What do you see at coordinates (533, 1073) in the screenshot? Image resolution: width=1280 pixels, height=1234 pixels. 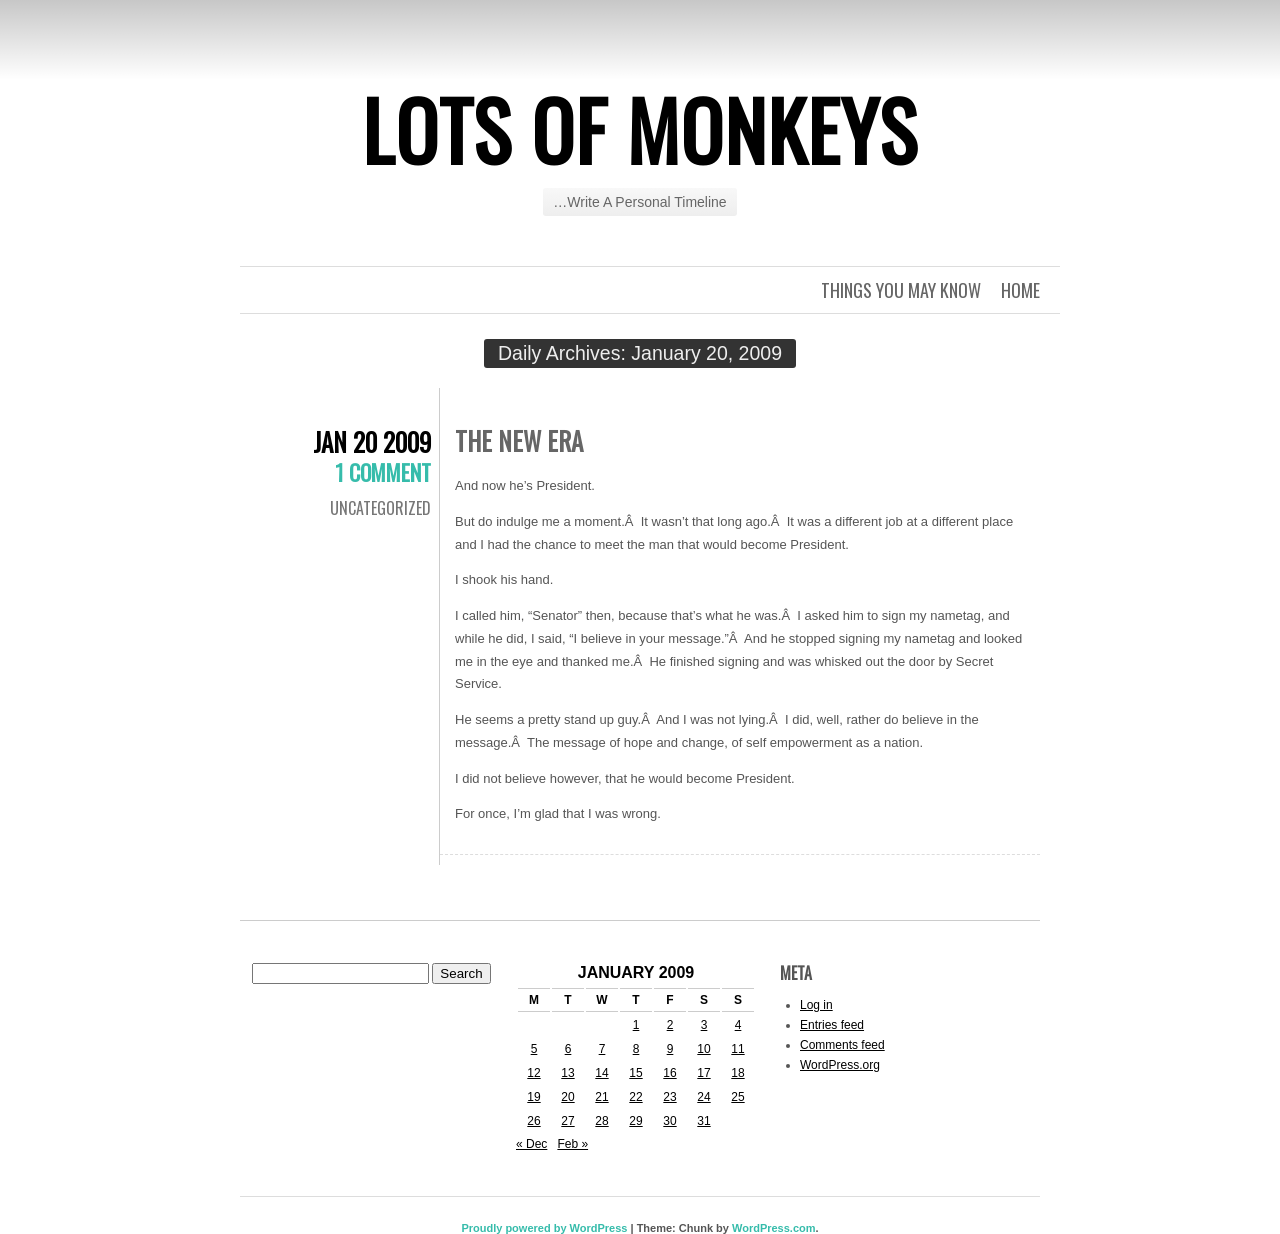 I see `12 [Posts published on January 12, 2009]` at bounding box center [533, 1073].